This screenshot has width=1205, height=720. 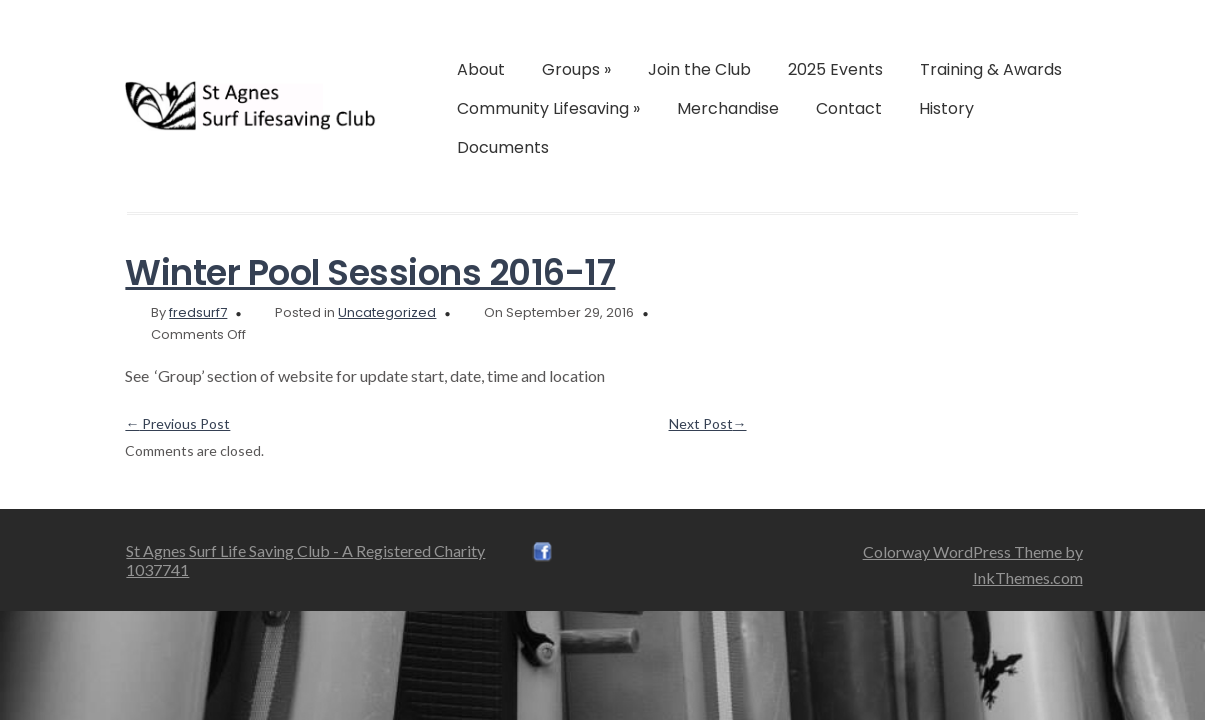 What do you see at coordinates (708, 423) in the screenshot?
I see `Next Post` at bounding box center [708, 423].